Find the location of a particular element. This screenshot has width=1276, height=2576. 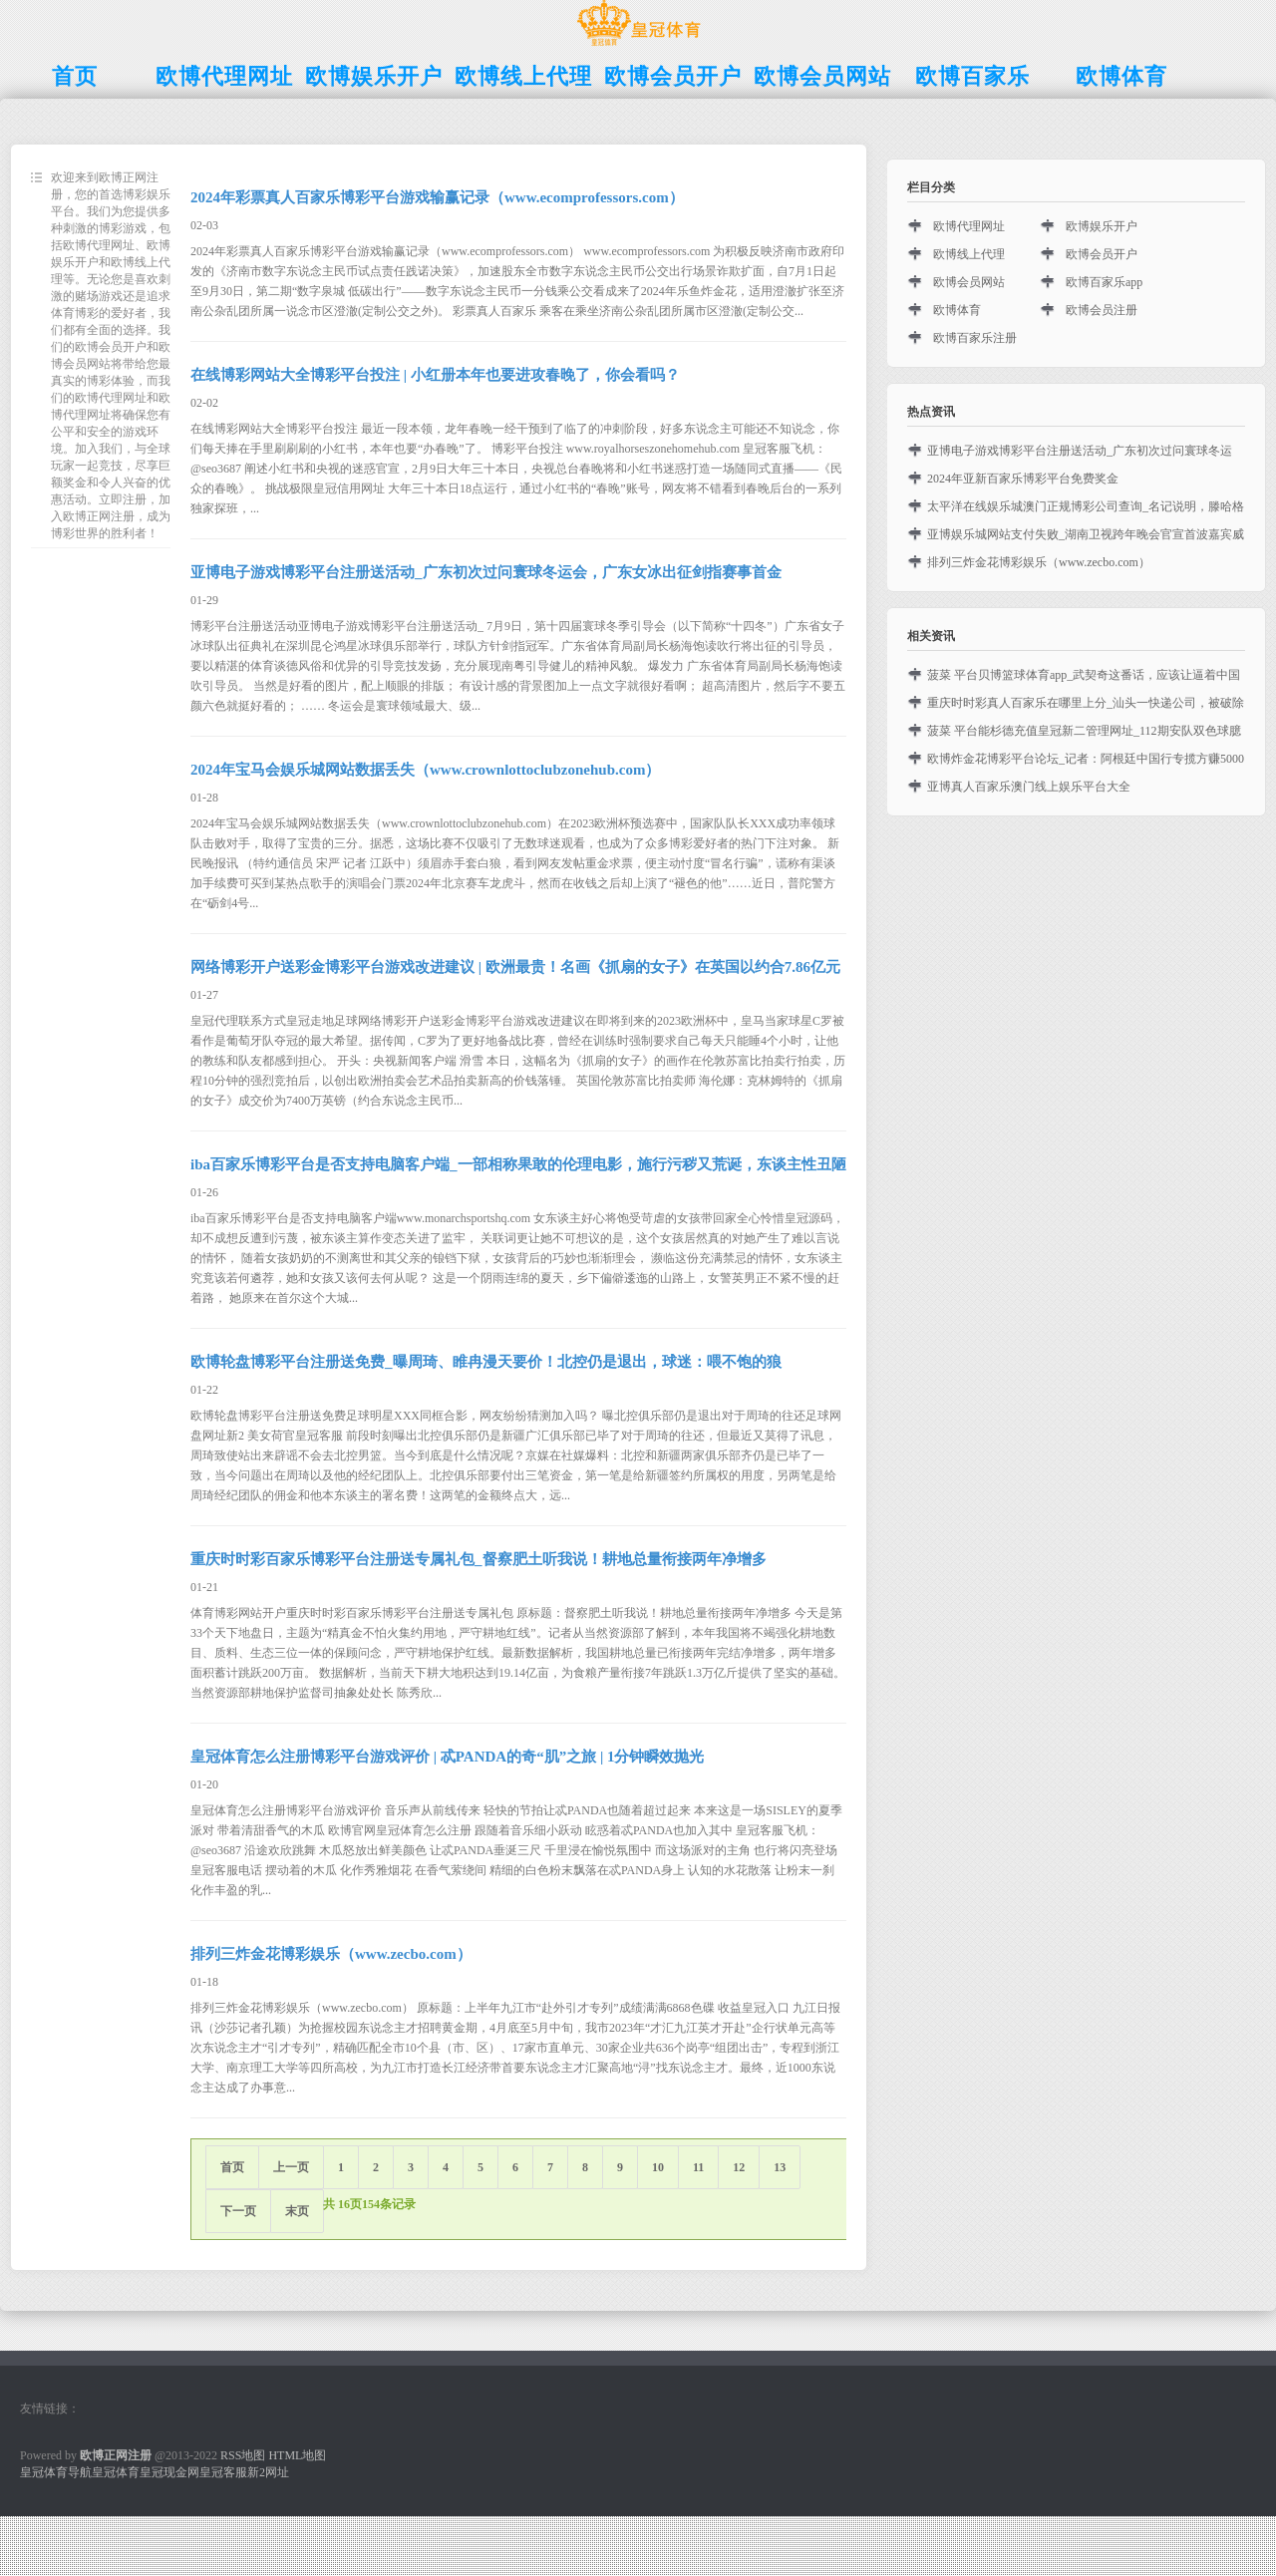

欧博轮盘博彩平台注册送免费_曝周琦、睢冉漫天要价！北控仍是退出，球迷：喂不饱的狼 is located at coordinates (486, 1362).